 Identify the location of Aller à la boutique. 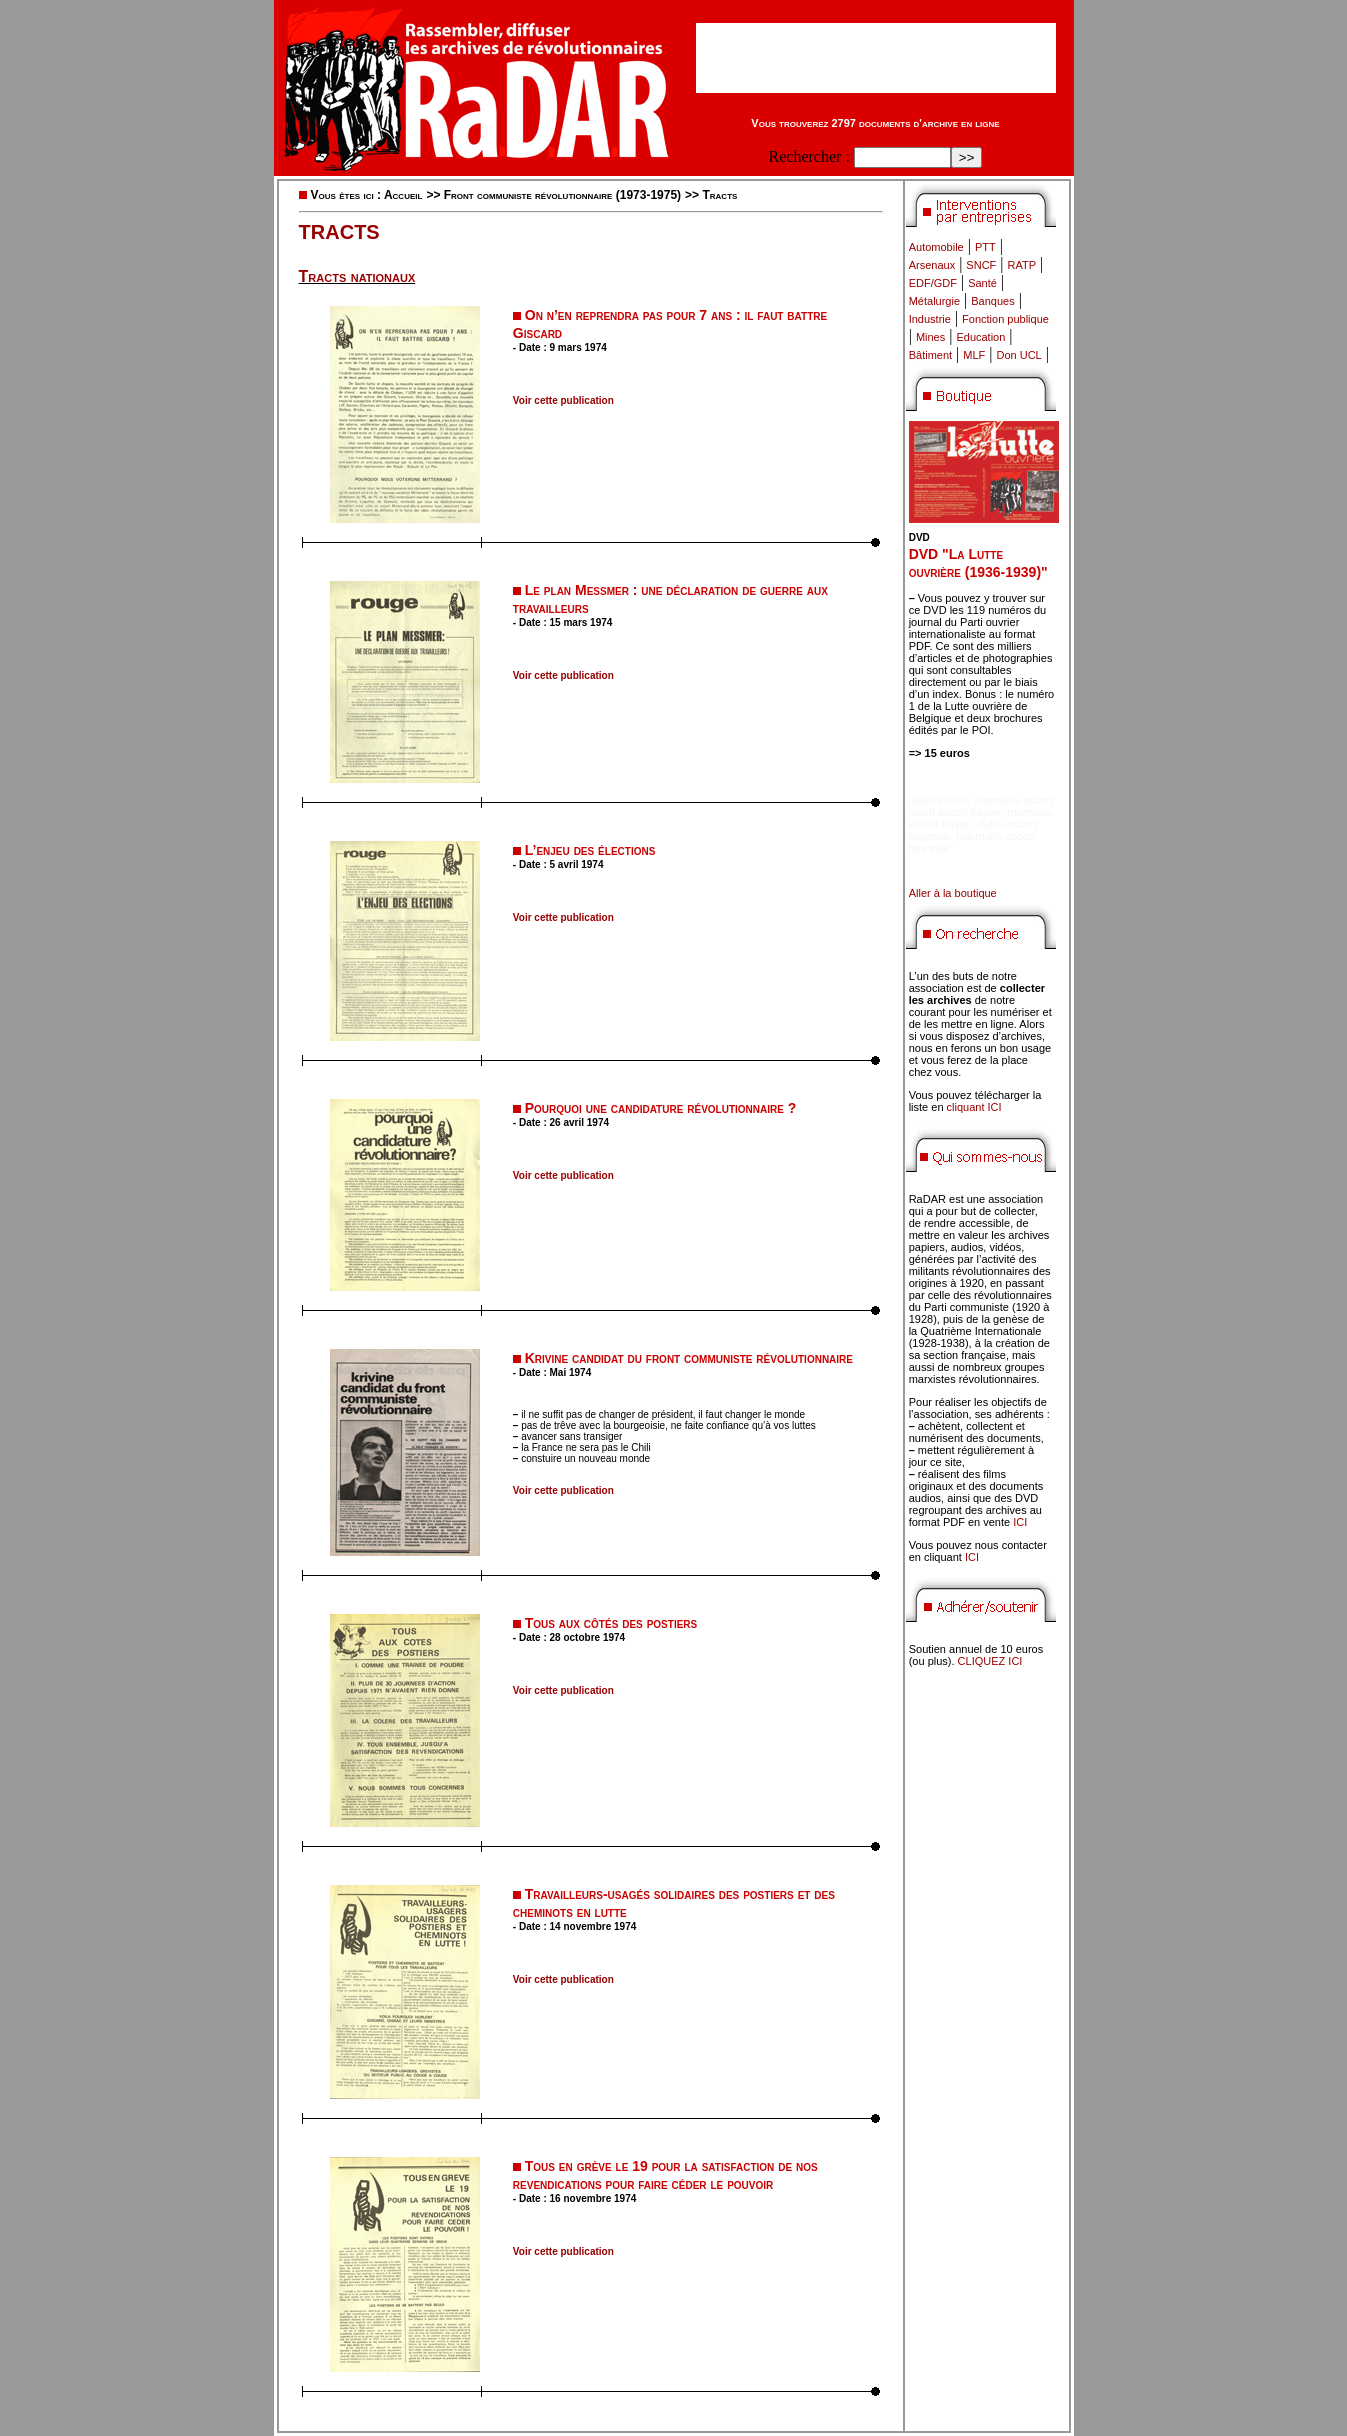
(953, 893).